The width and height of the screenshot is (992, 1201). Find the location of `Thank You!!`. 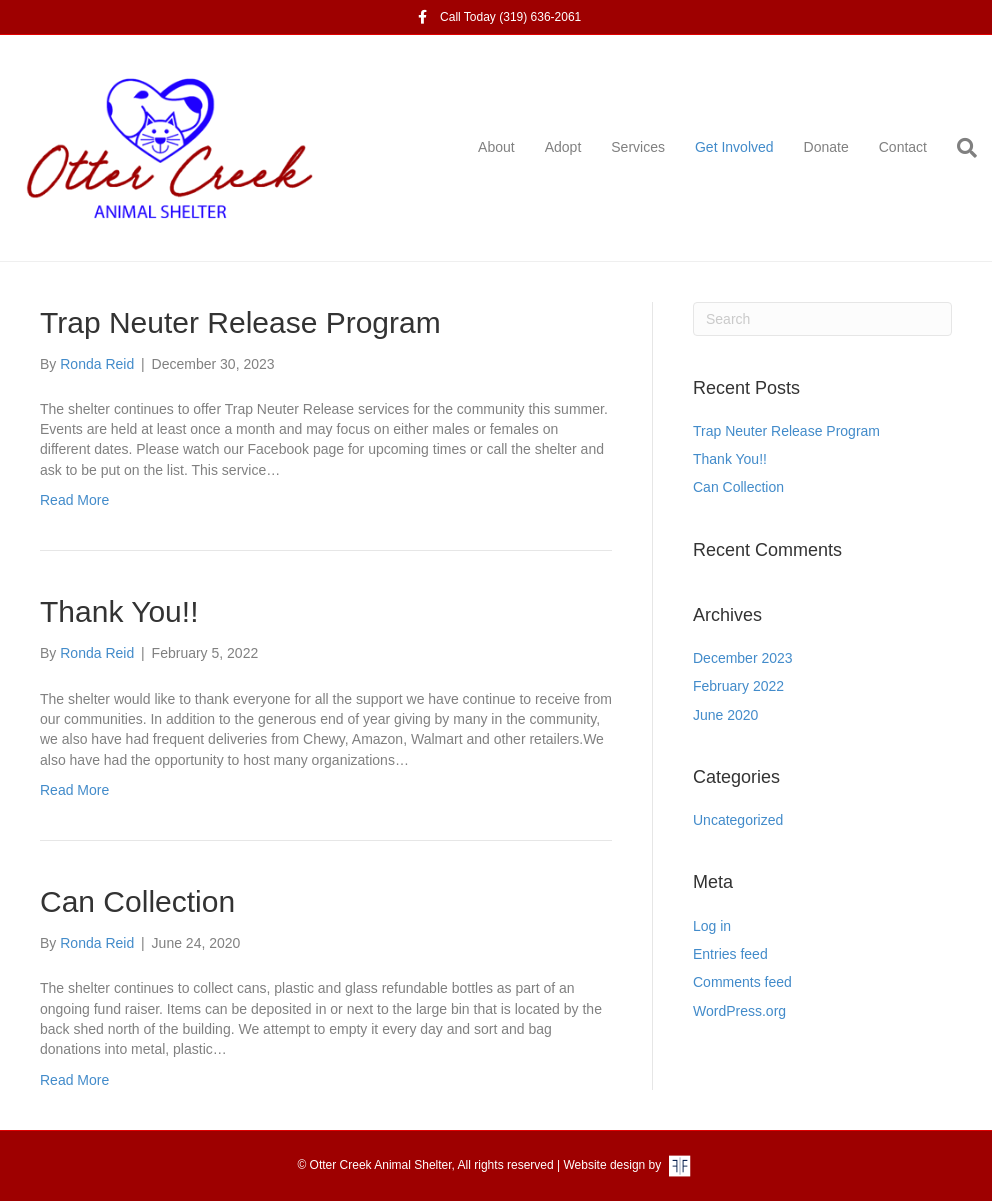

Thank You!! is located at coordinates (119, 611).